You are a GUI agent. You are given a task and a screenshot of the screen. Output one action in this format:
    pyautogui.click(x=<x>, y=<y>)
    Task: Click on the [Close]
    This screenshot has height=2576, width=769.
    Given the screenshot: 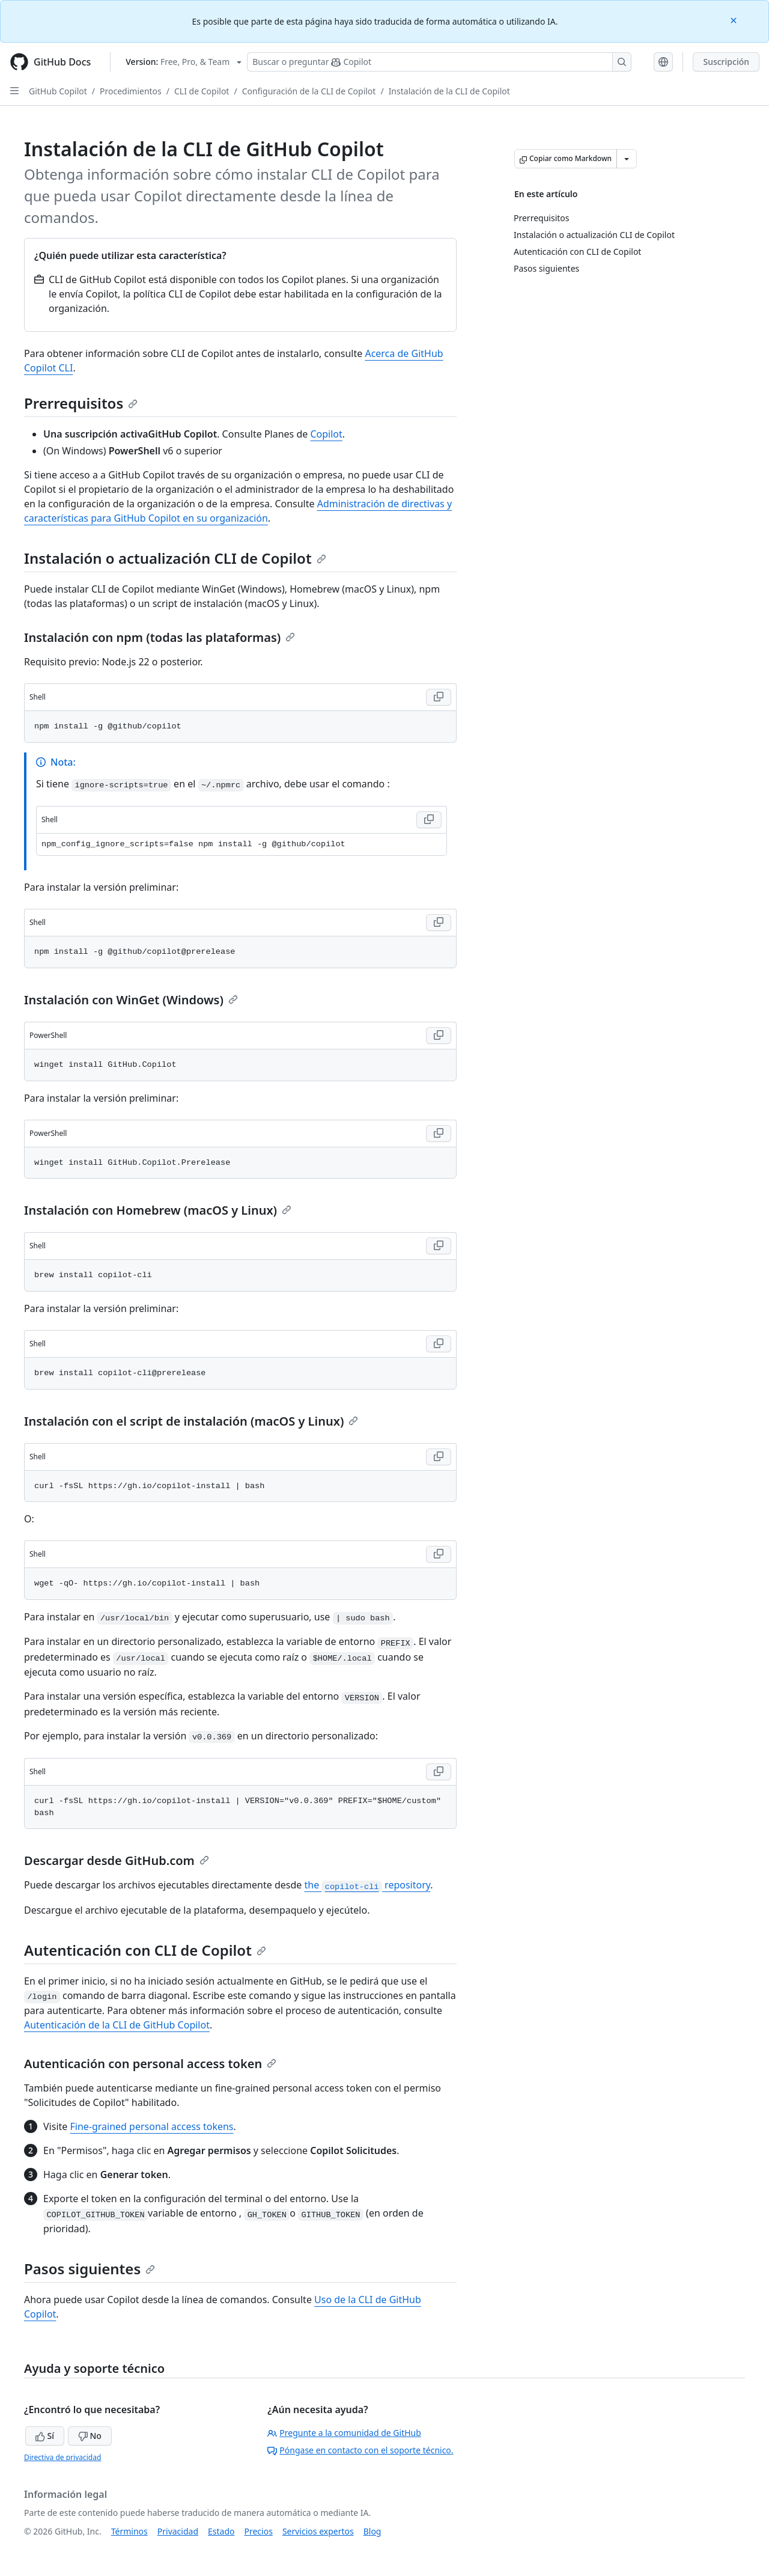 What is the action you would take?
    pyautogui.click(x=734, y=19)
    